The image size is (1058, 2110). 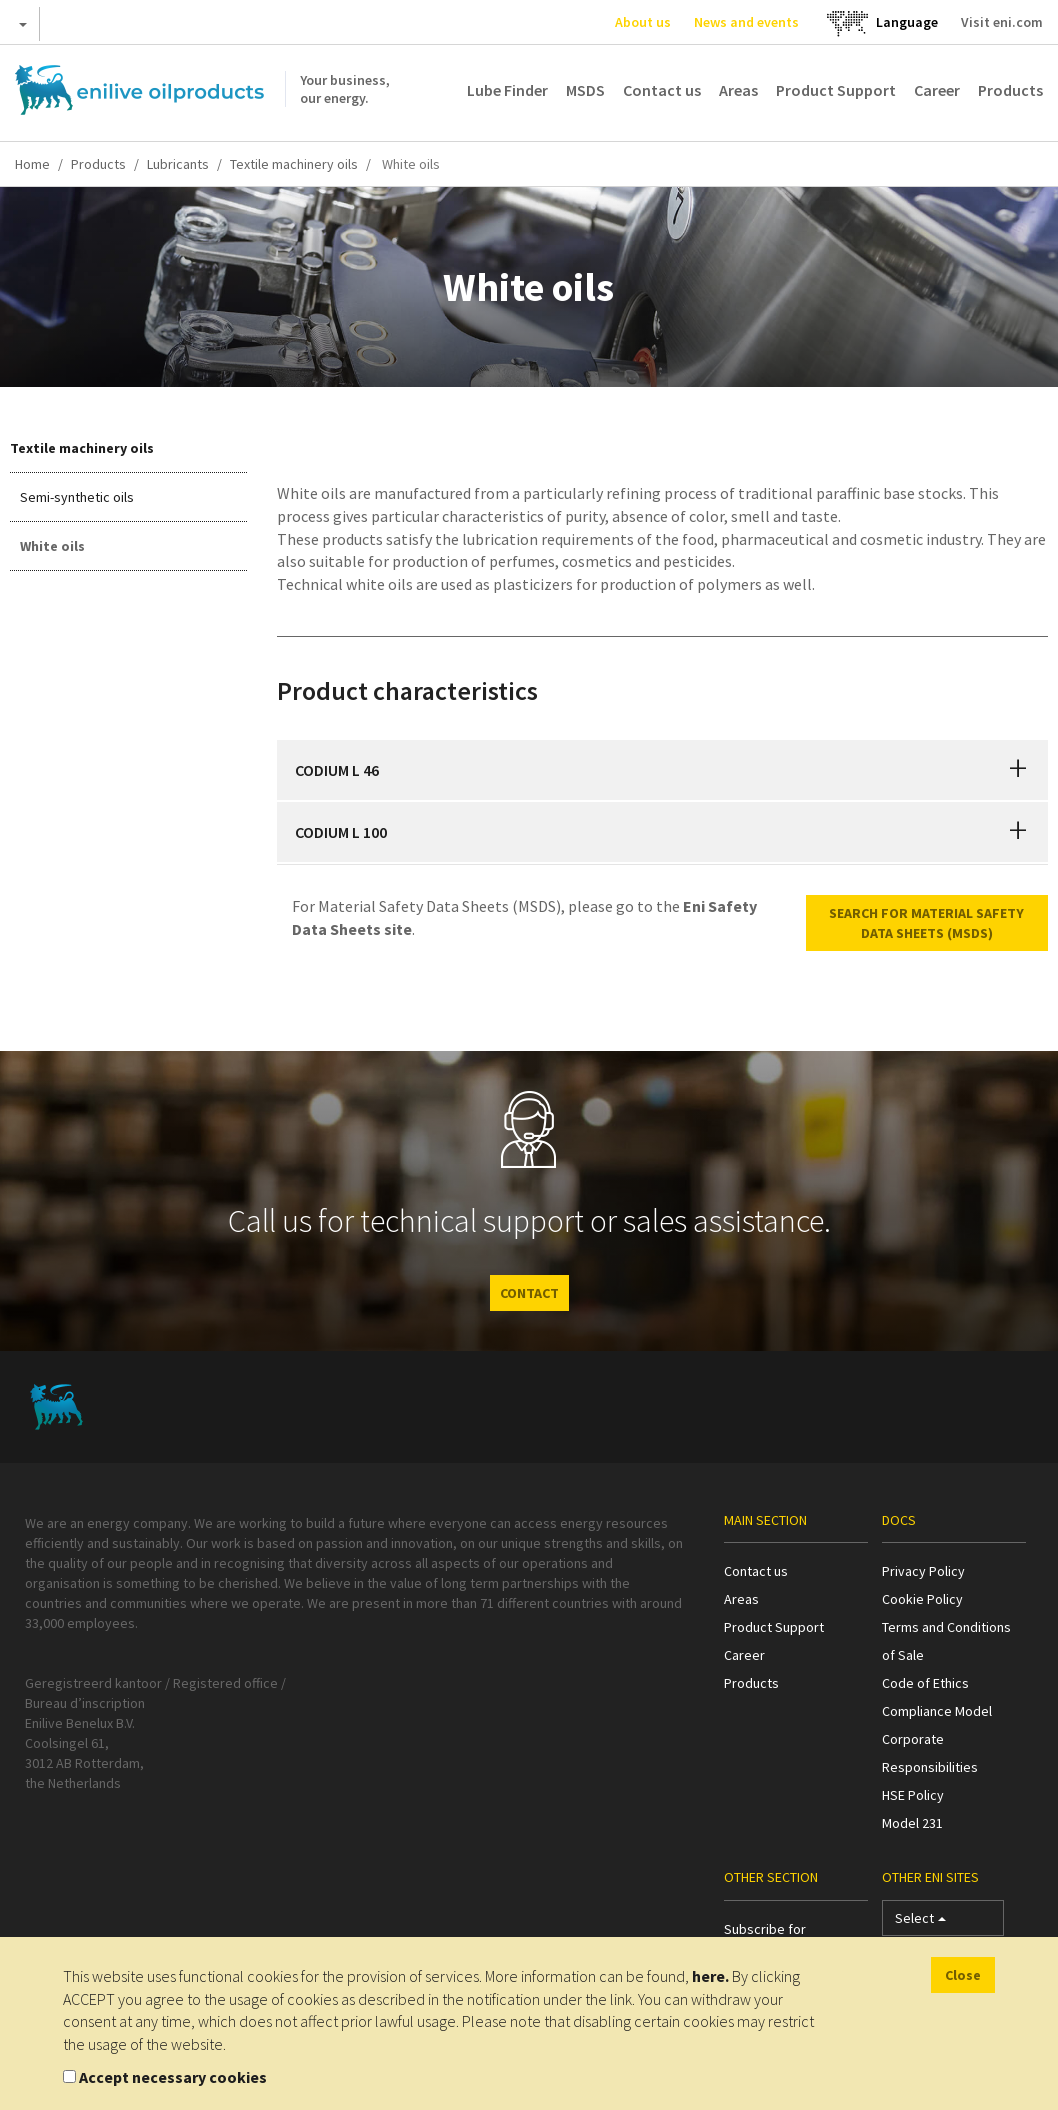 I want to click on Visit eni.com, so click(x=1002, y=22).